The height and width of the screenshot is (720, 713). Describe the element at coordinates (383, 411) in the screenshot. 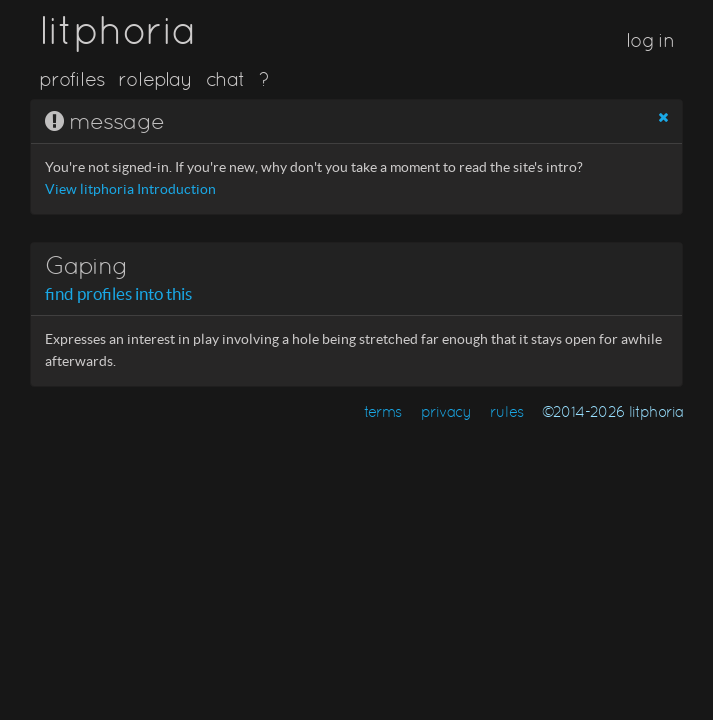

I see `terms` at that location.